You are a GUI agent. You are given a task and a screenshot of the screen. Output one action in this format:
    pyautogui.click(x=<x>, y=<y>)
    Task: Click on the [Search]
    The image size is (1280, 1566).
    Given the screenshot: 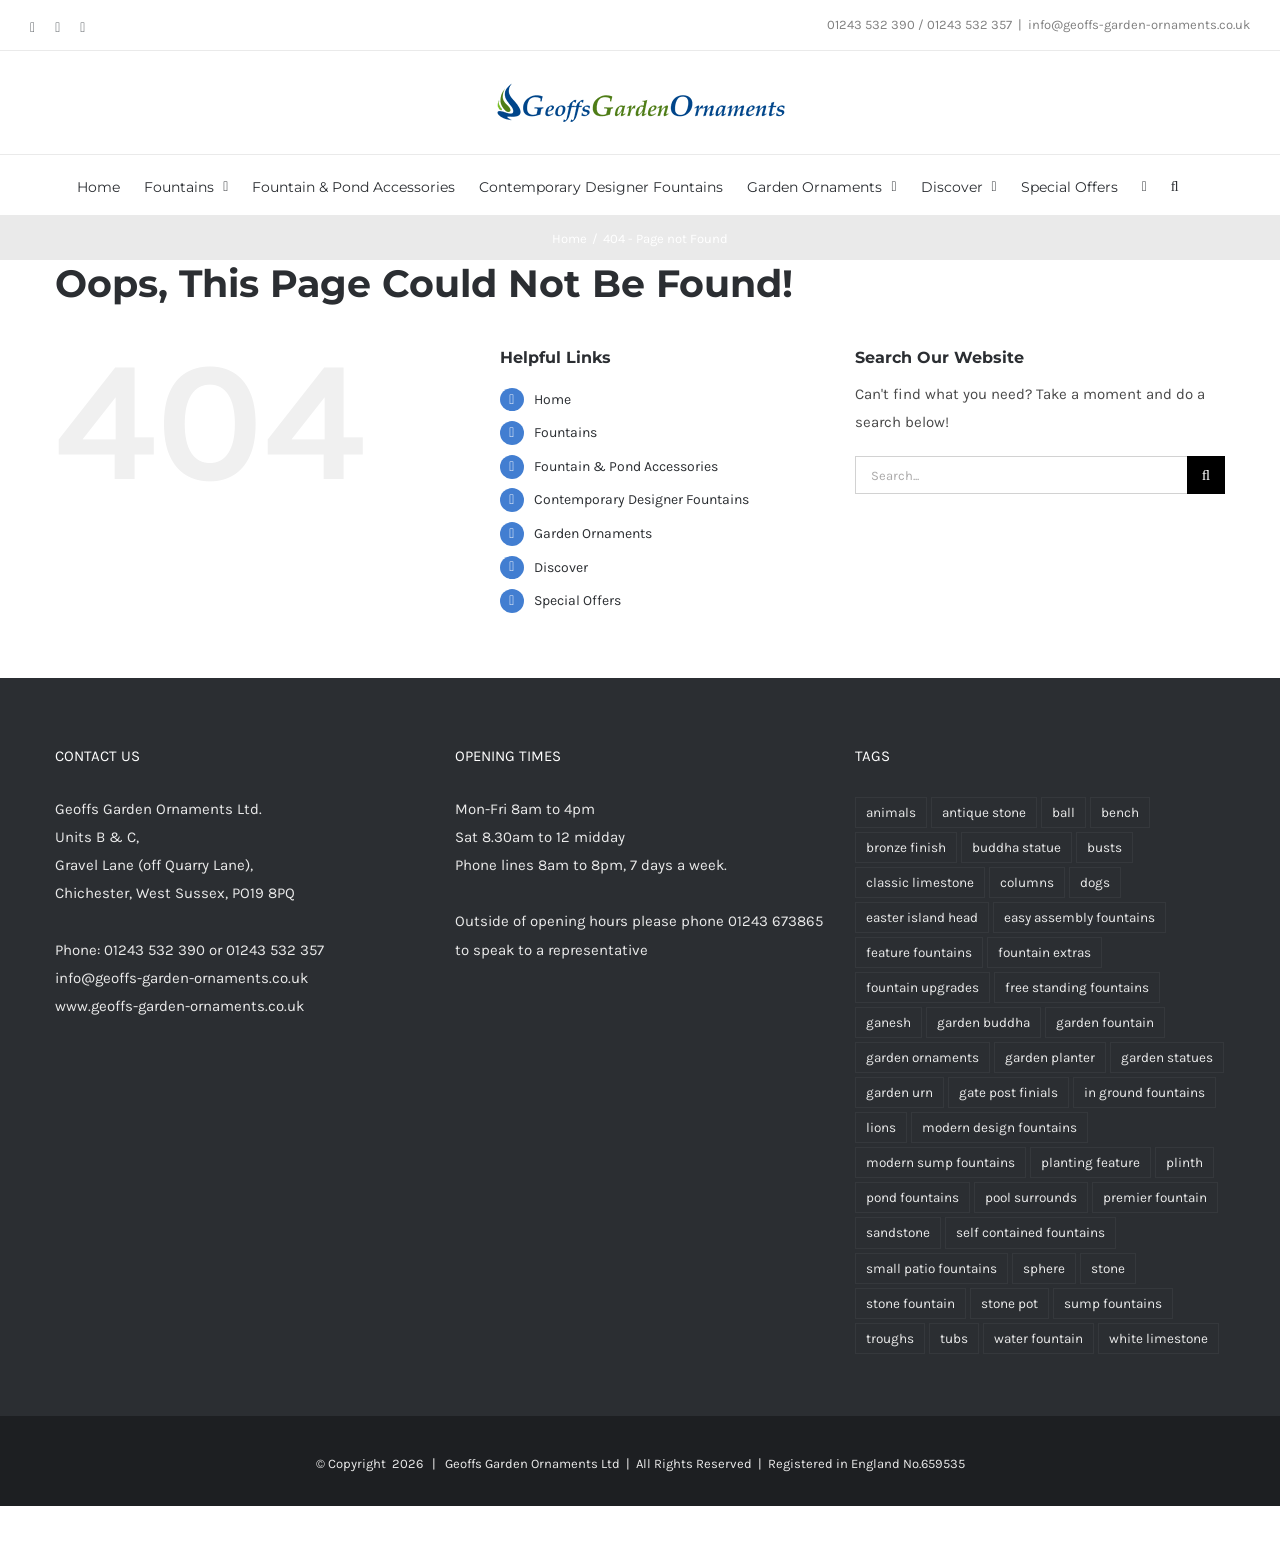 What is the action you would take?
    pyautogui.click(x=1206, y=475)
    